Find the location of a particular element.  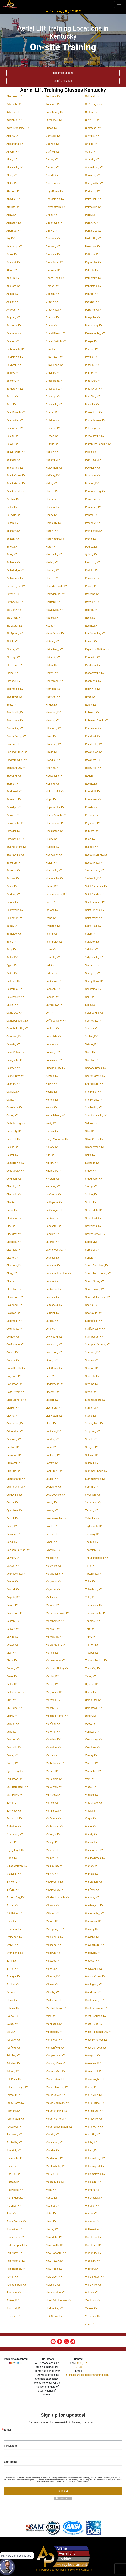

Fairview, KY is located at coordinates (13, 2063).